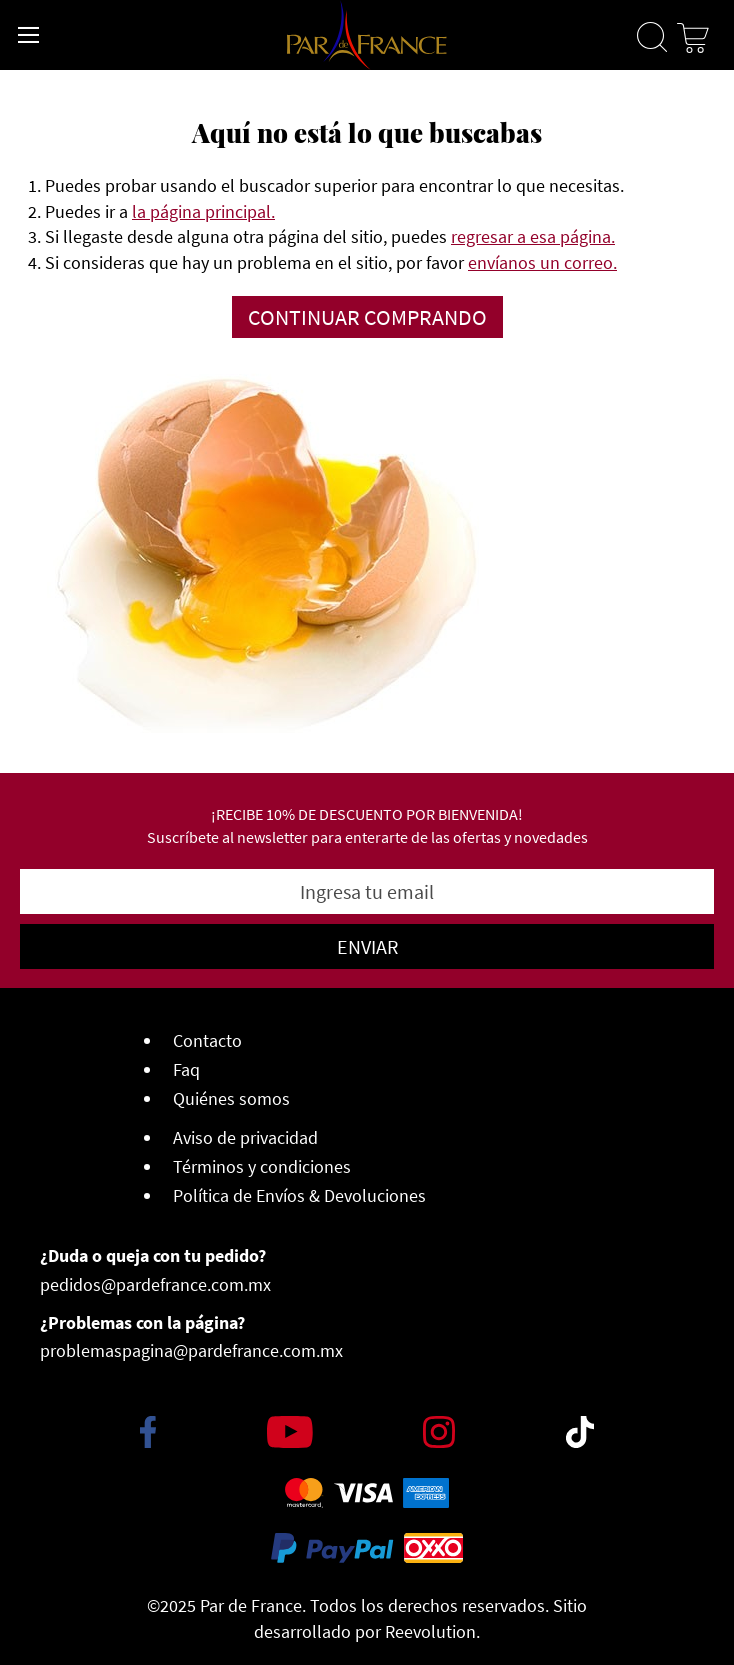 The image size is (734, 1665). I want to click on Términos y condiciones, so click(262, 1166).